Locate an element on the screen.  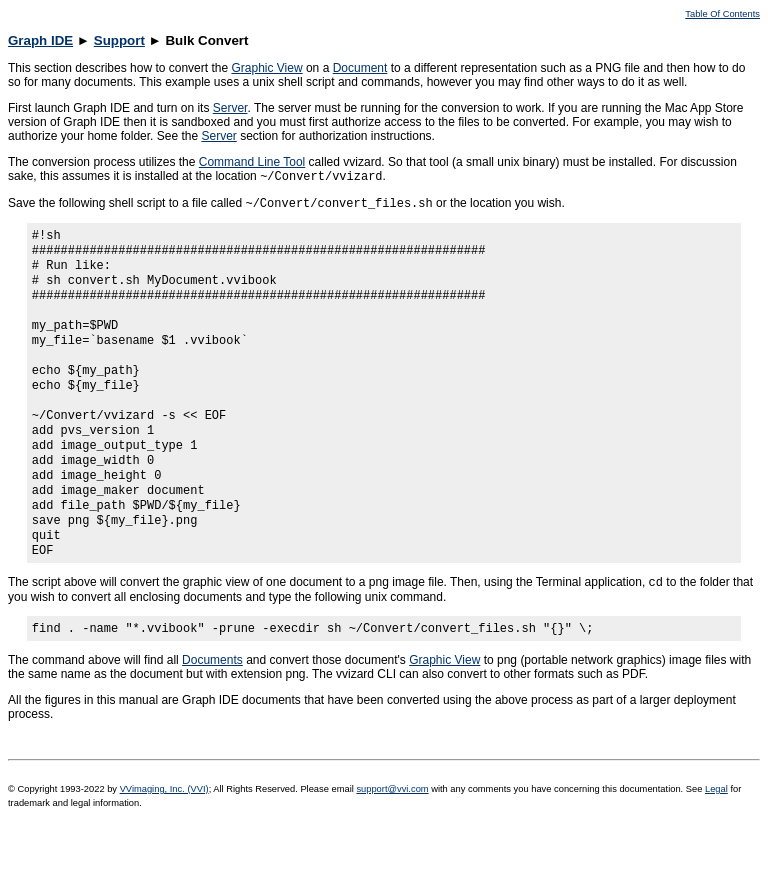
Graph IDE is located at coordinates (40, 40).